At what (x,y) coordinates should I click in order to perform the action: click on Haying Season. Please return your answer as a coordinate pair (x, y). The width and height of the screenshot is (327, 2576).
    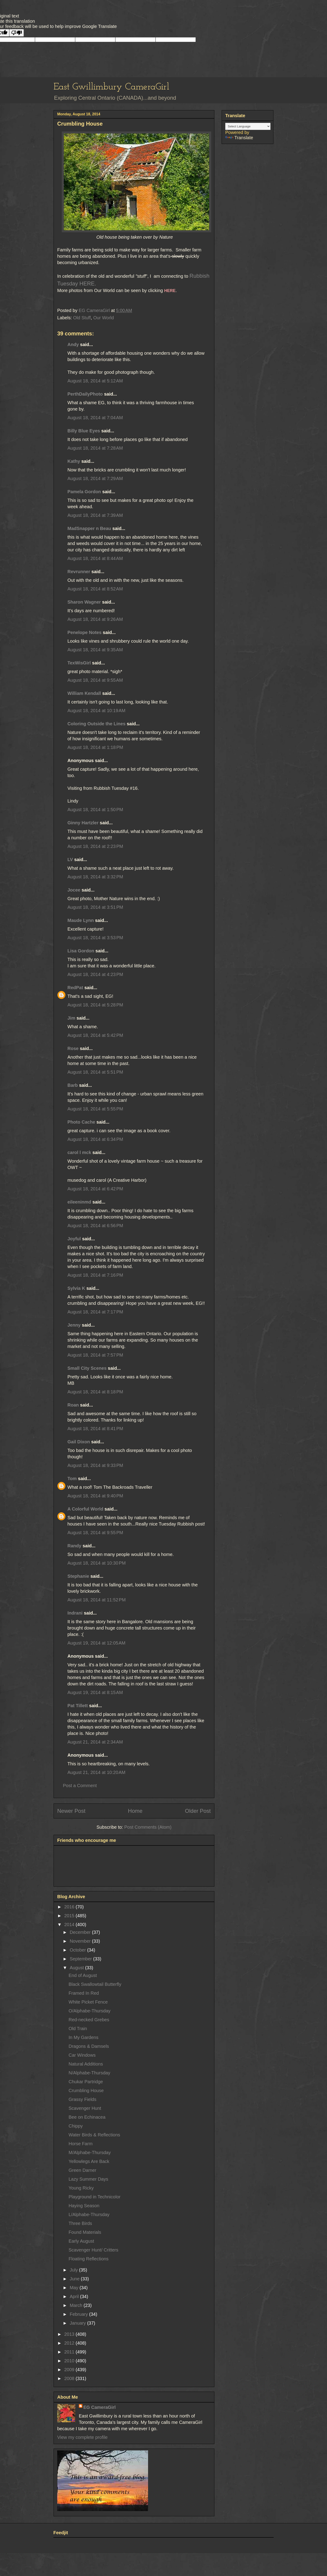
    Looking at the image, I should click on (84, 2205).